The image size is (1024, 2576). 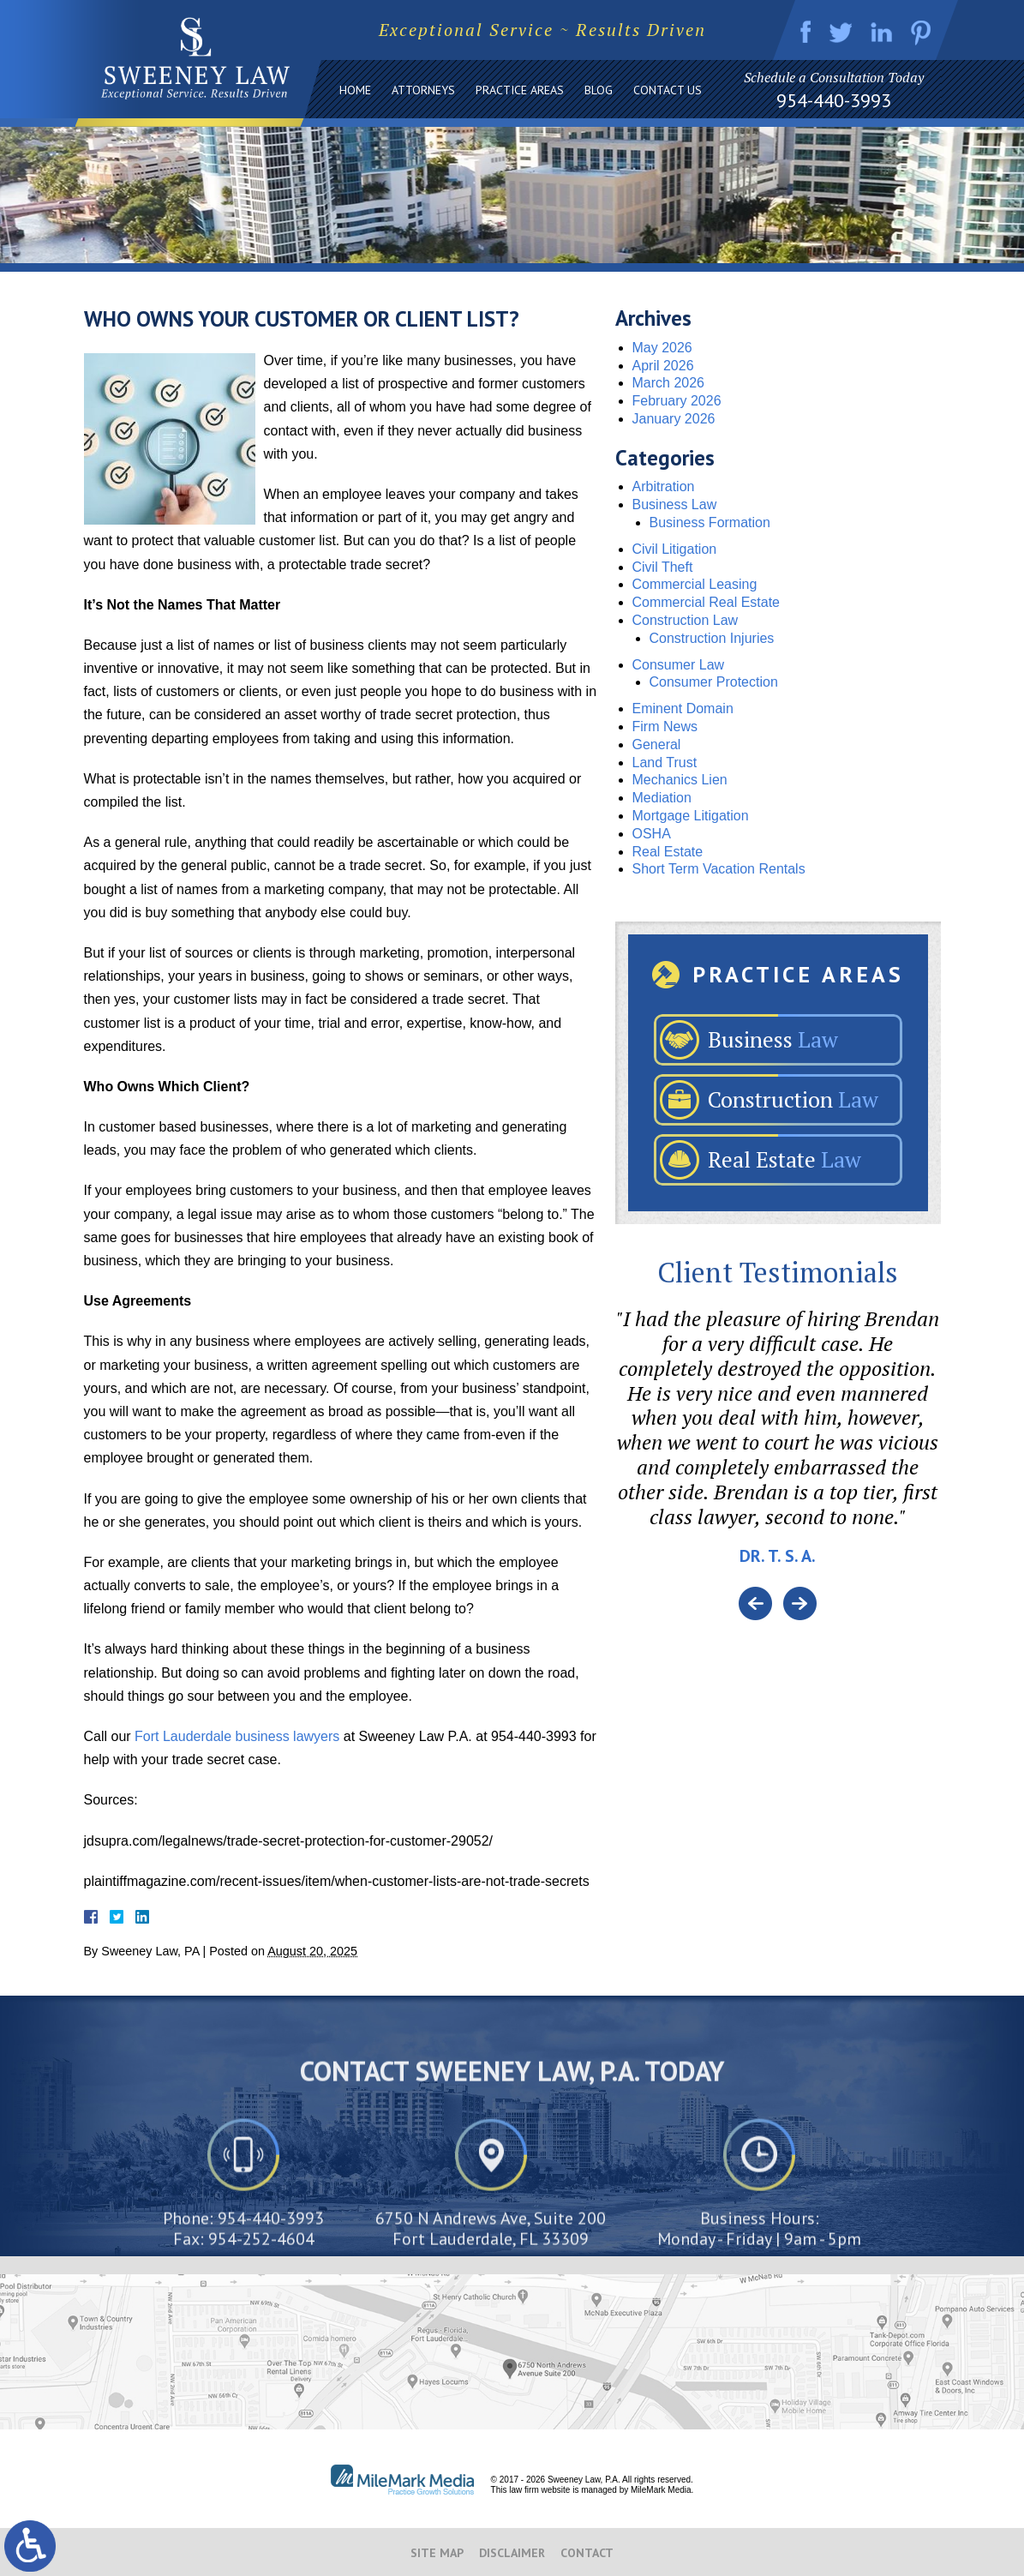 I want to click on January 2026, so click(x=674, y=418).